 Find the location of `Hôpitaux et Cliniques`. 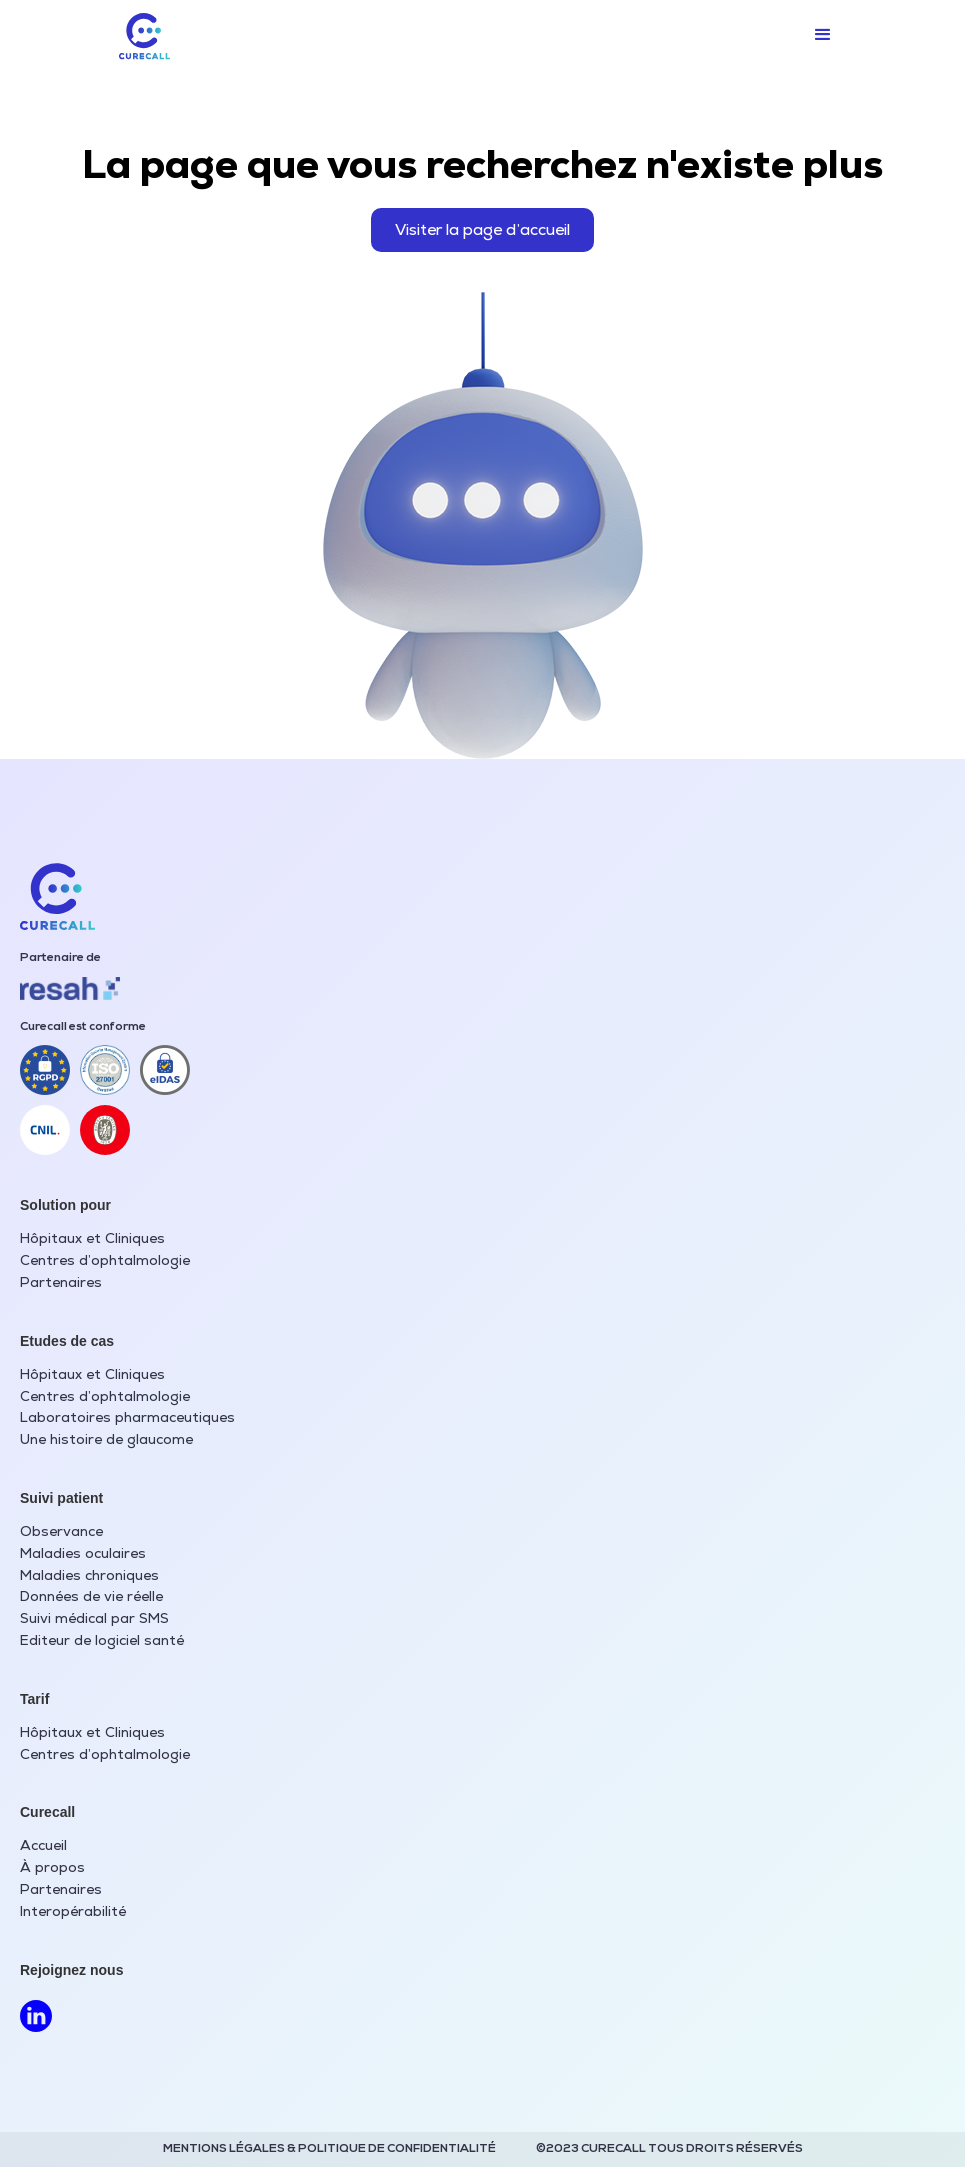

Hôpitaux et Cliniques is located at coordinates (92, 1238).